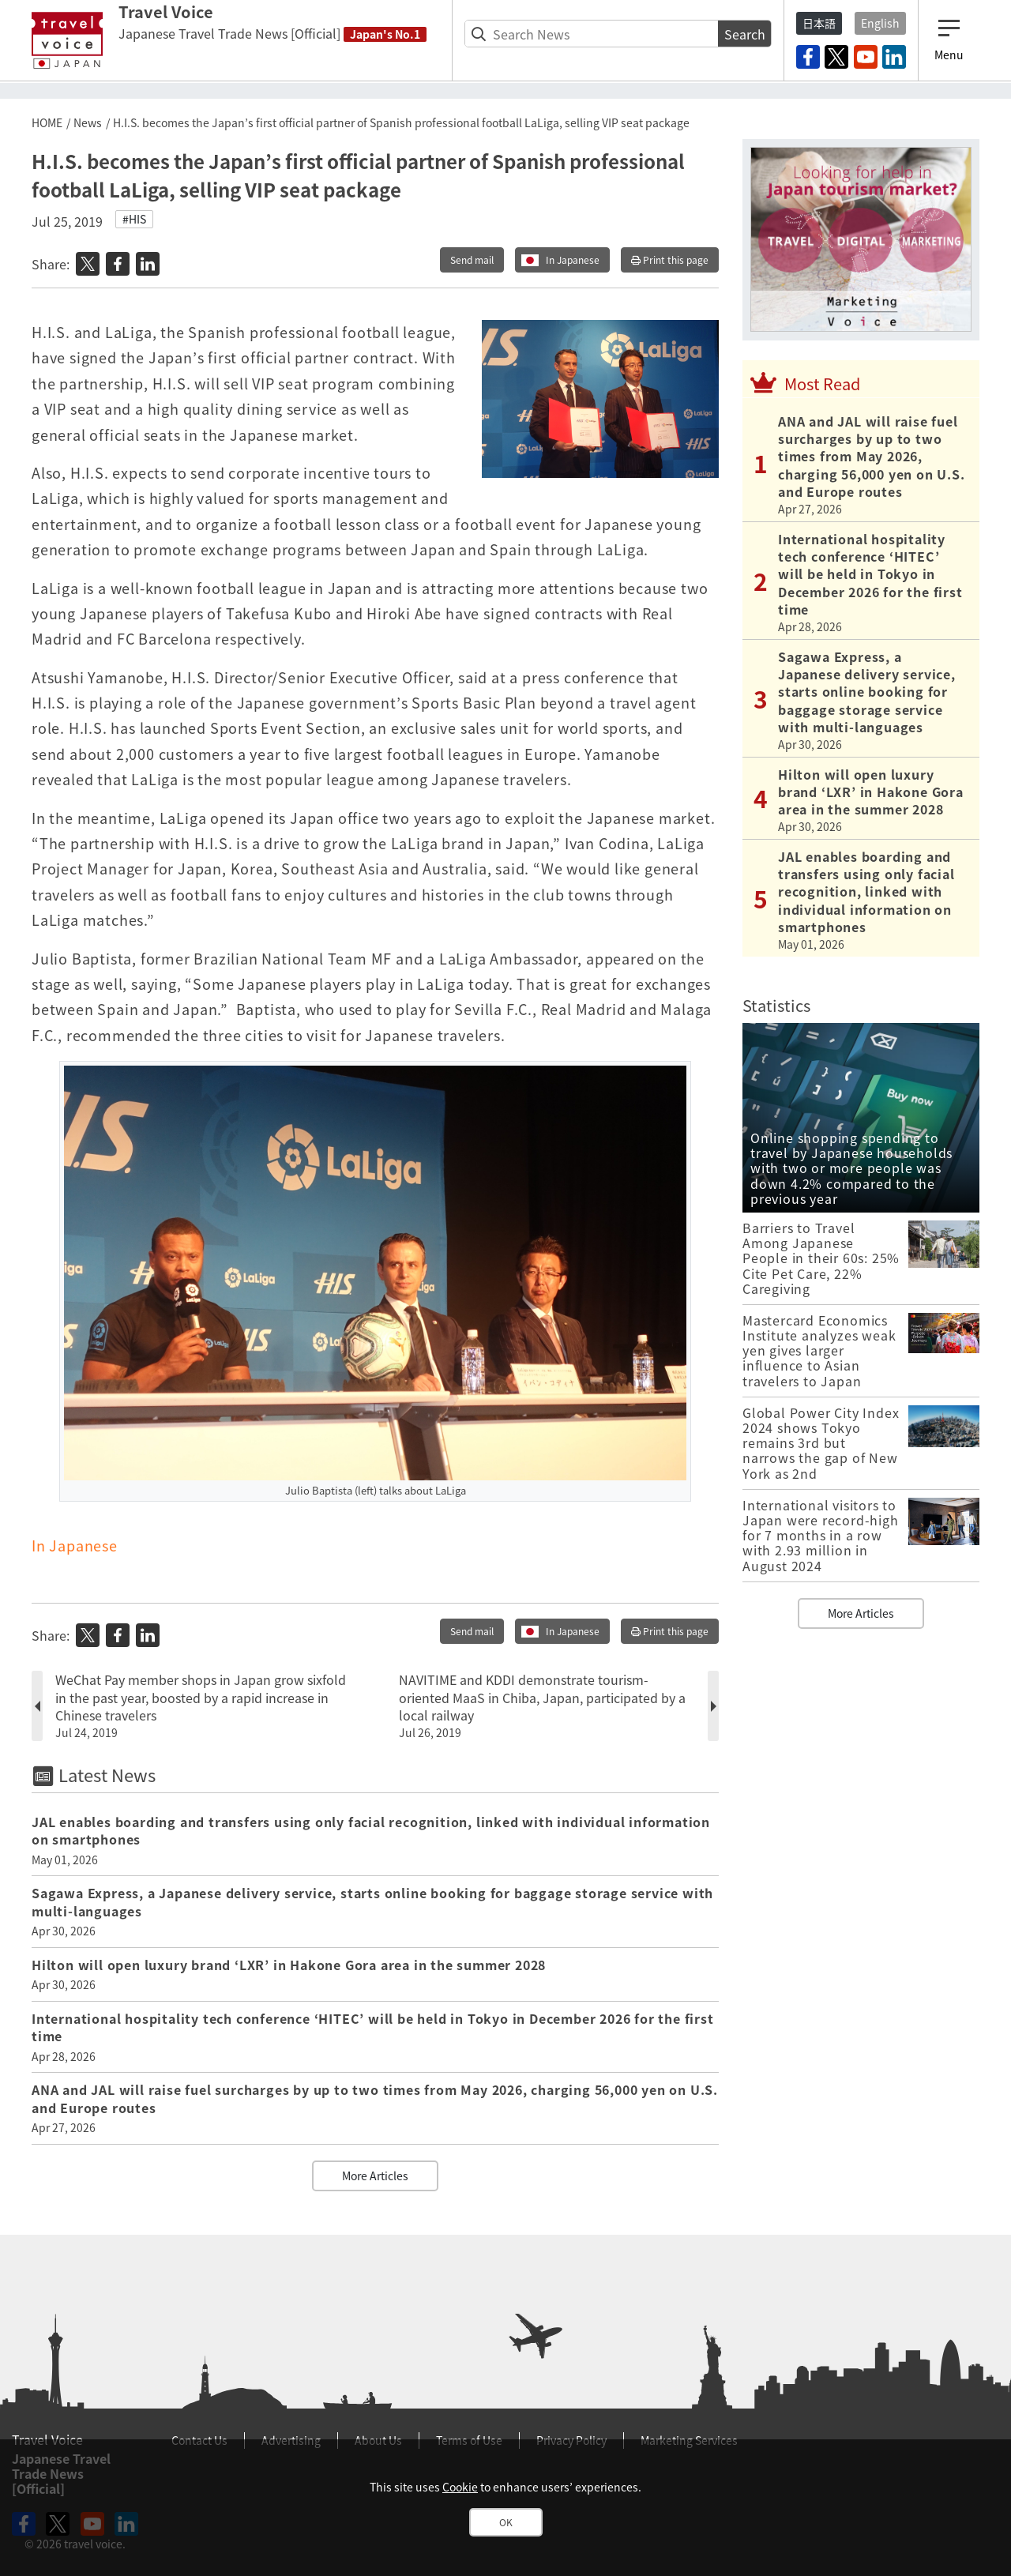 This screenshot has width=1011, height=2576. What do you see at coordinates (134, 219) in the screenshot?
I see `#HIS` at bounding box center [134, 219].